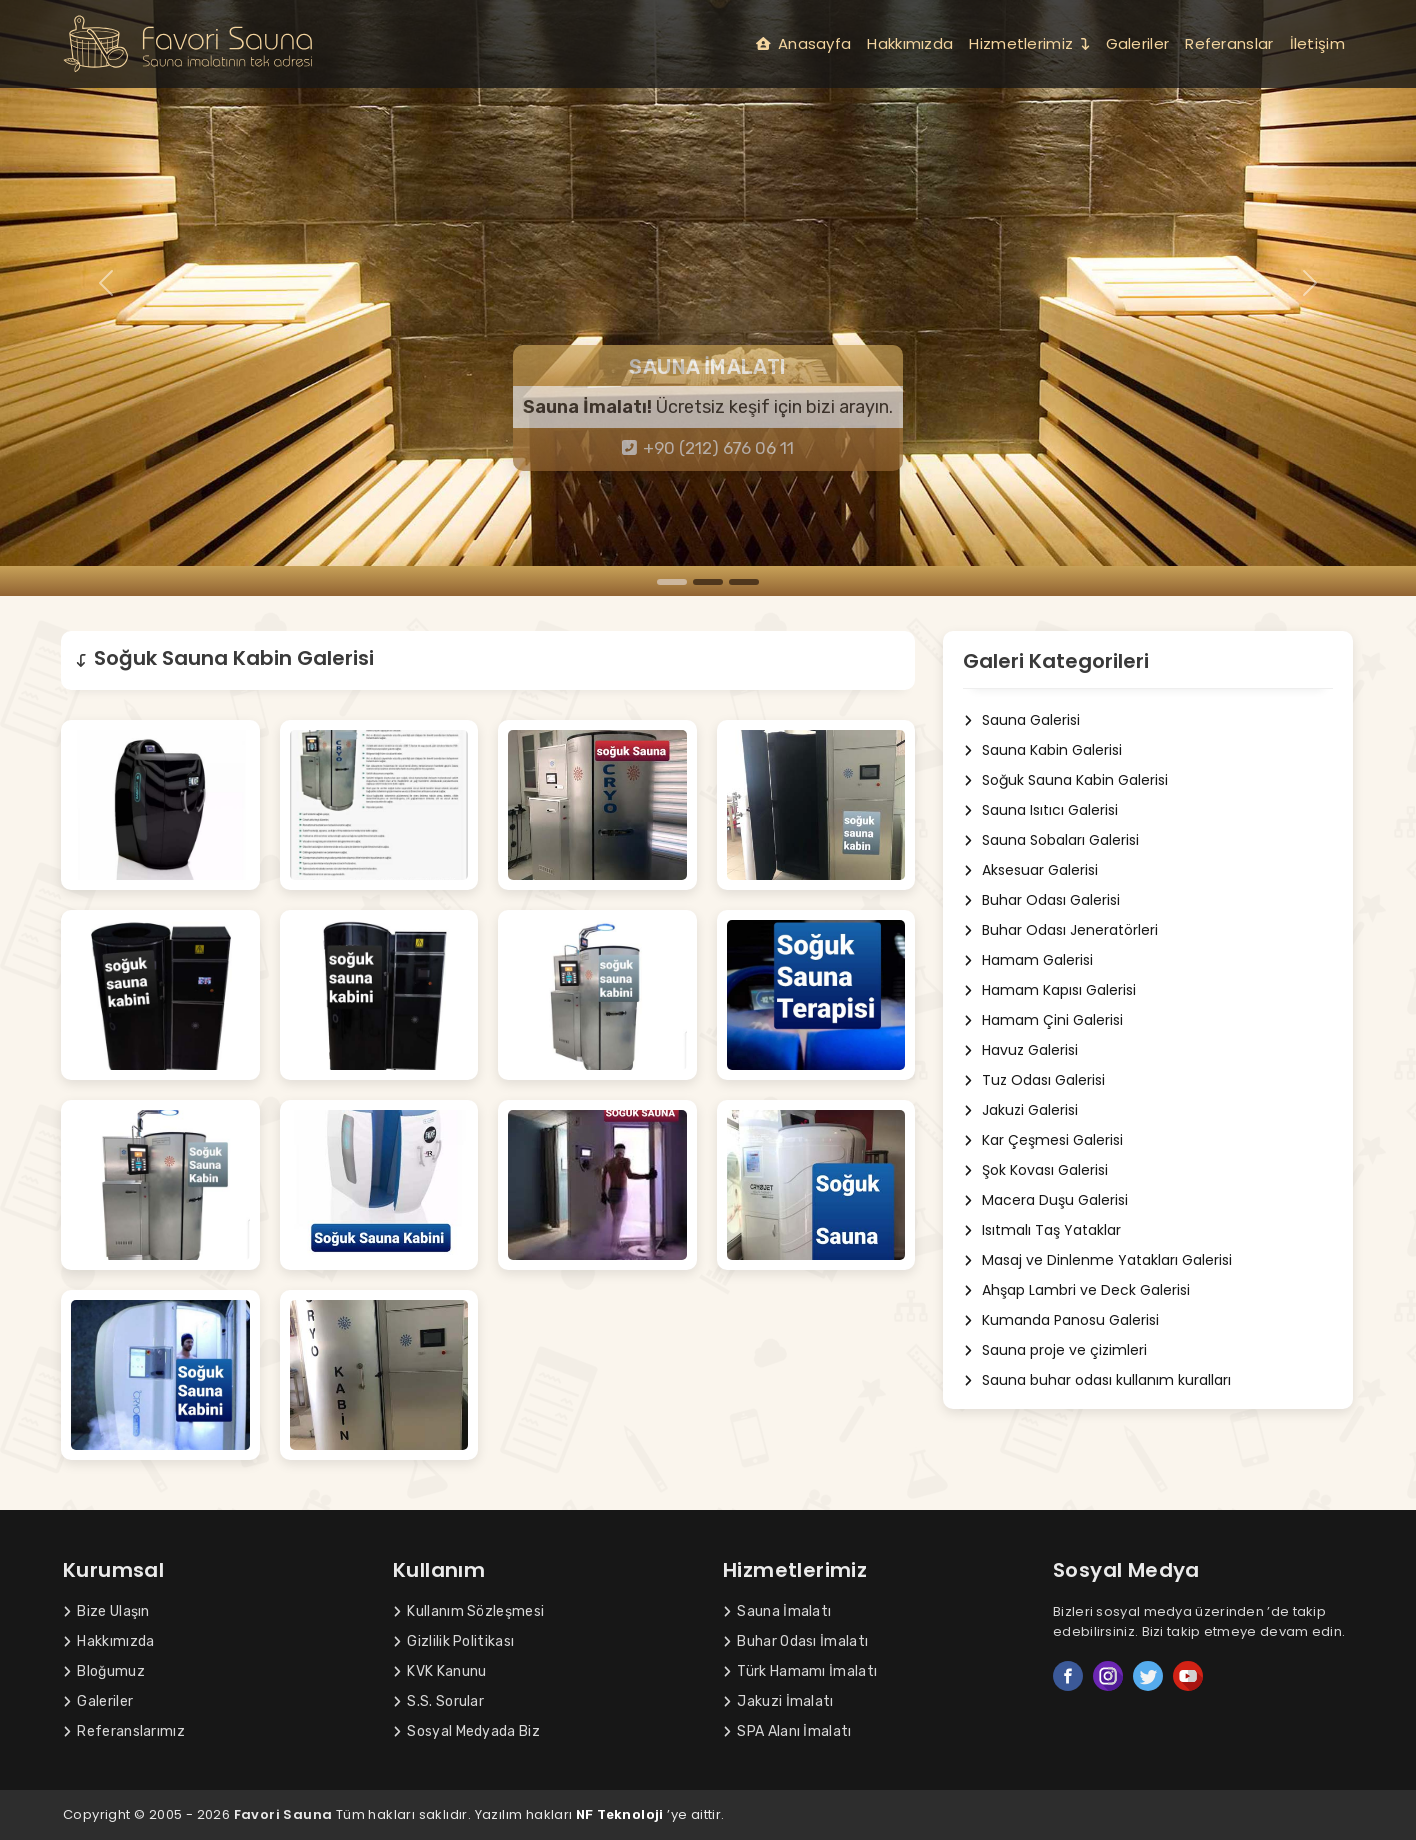  Describe the element at coordinates (468, 1611) in the screenshot. I see `Kullanım Sözleşmesi` at that location.